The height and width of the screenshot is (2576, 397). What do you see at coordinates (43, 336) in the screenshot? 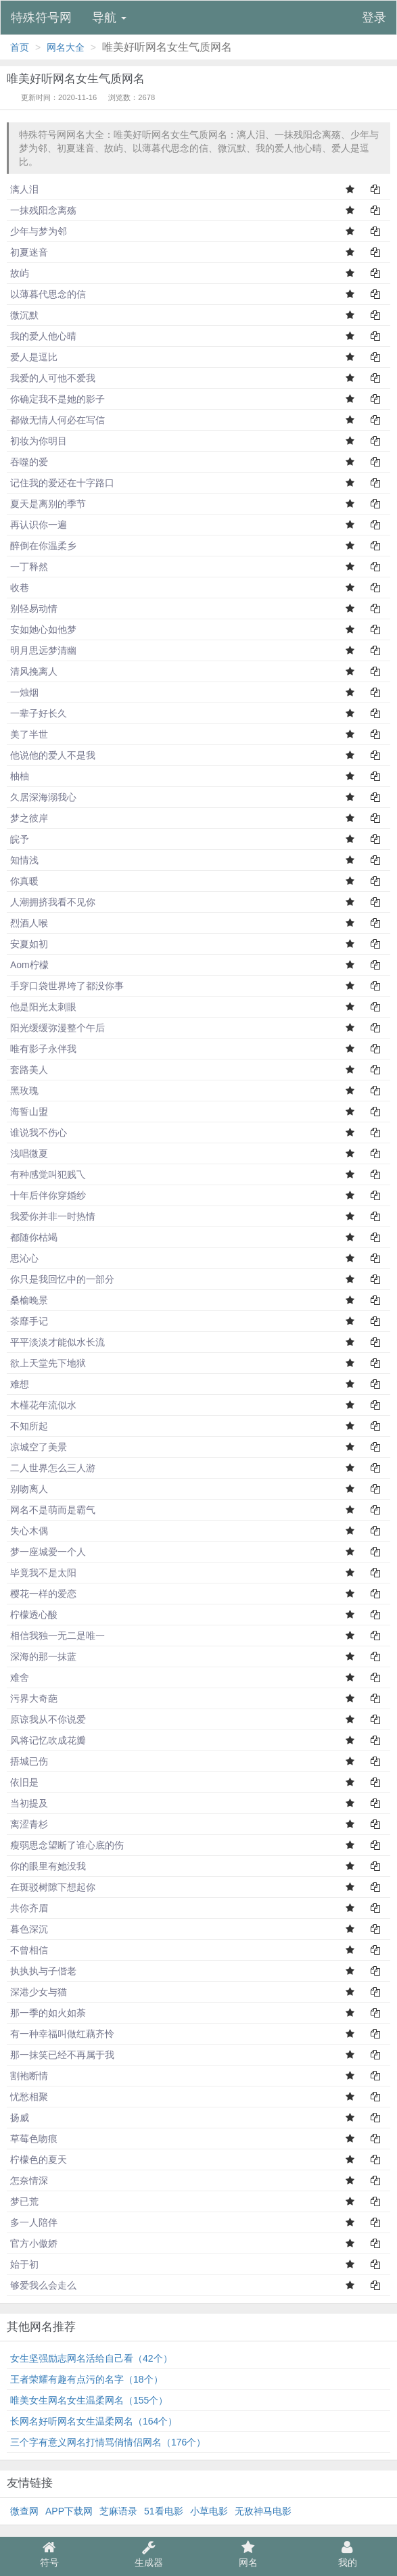
I see `我的爱人他心晴` at bounding box center [43, 336].